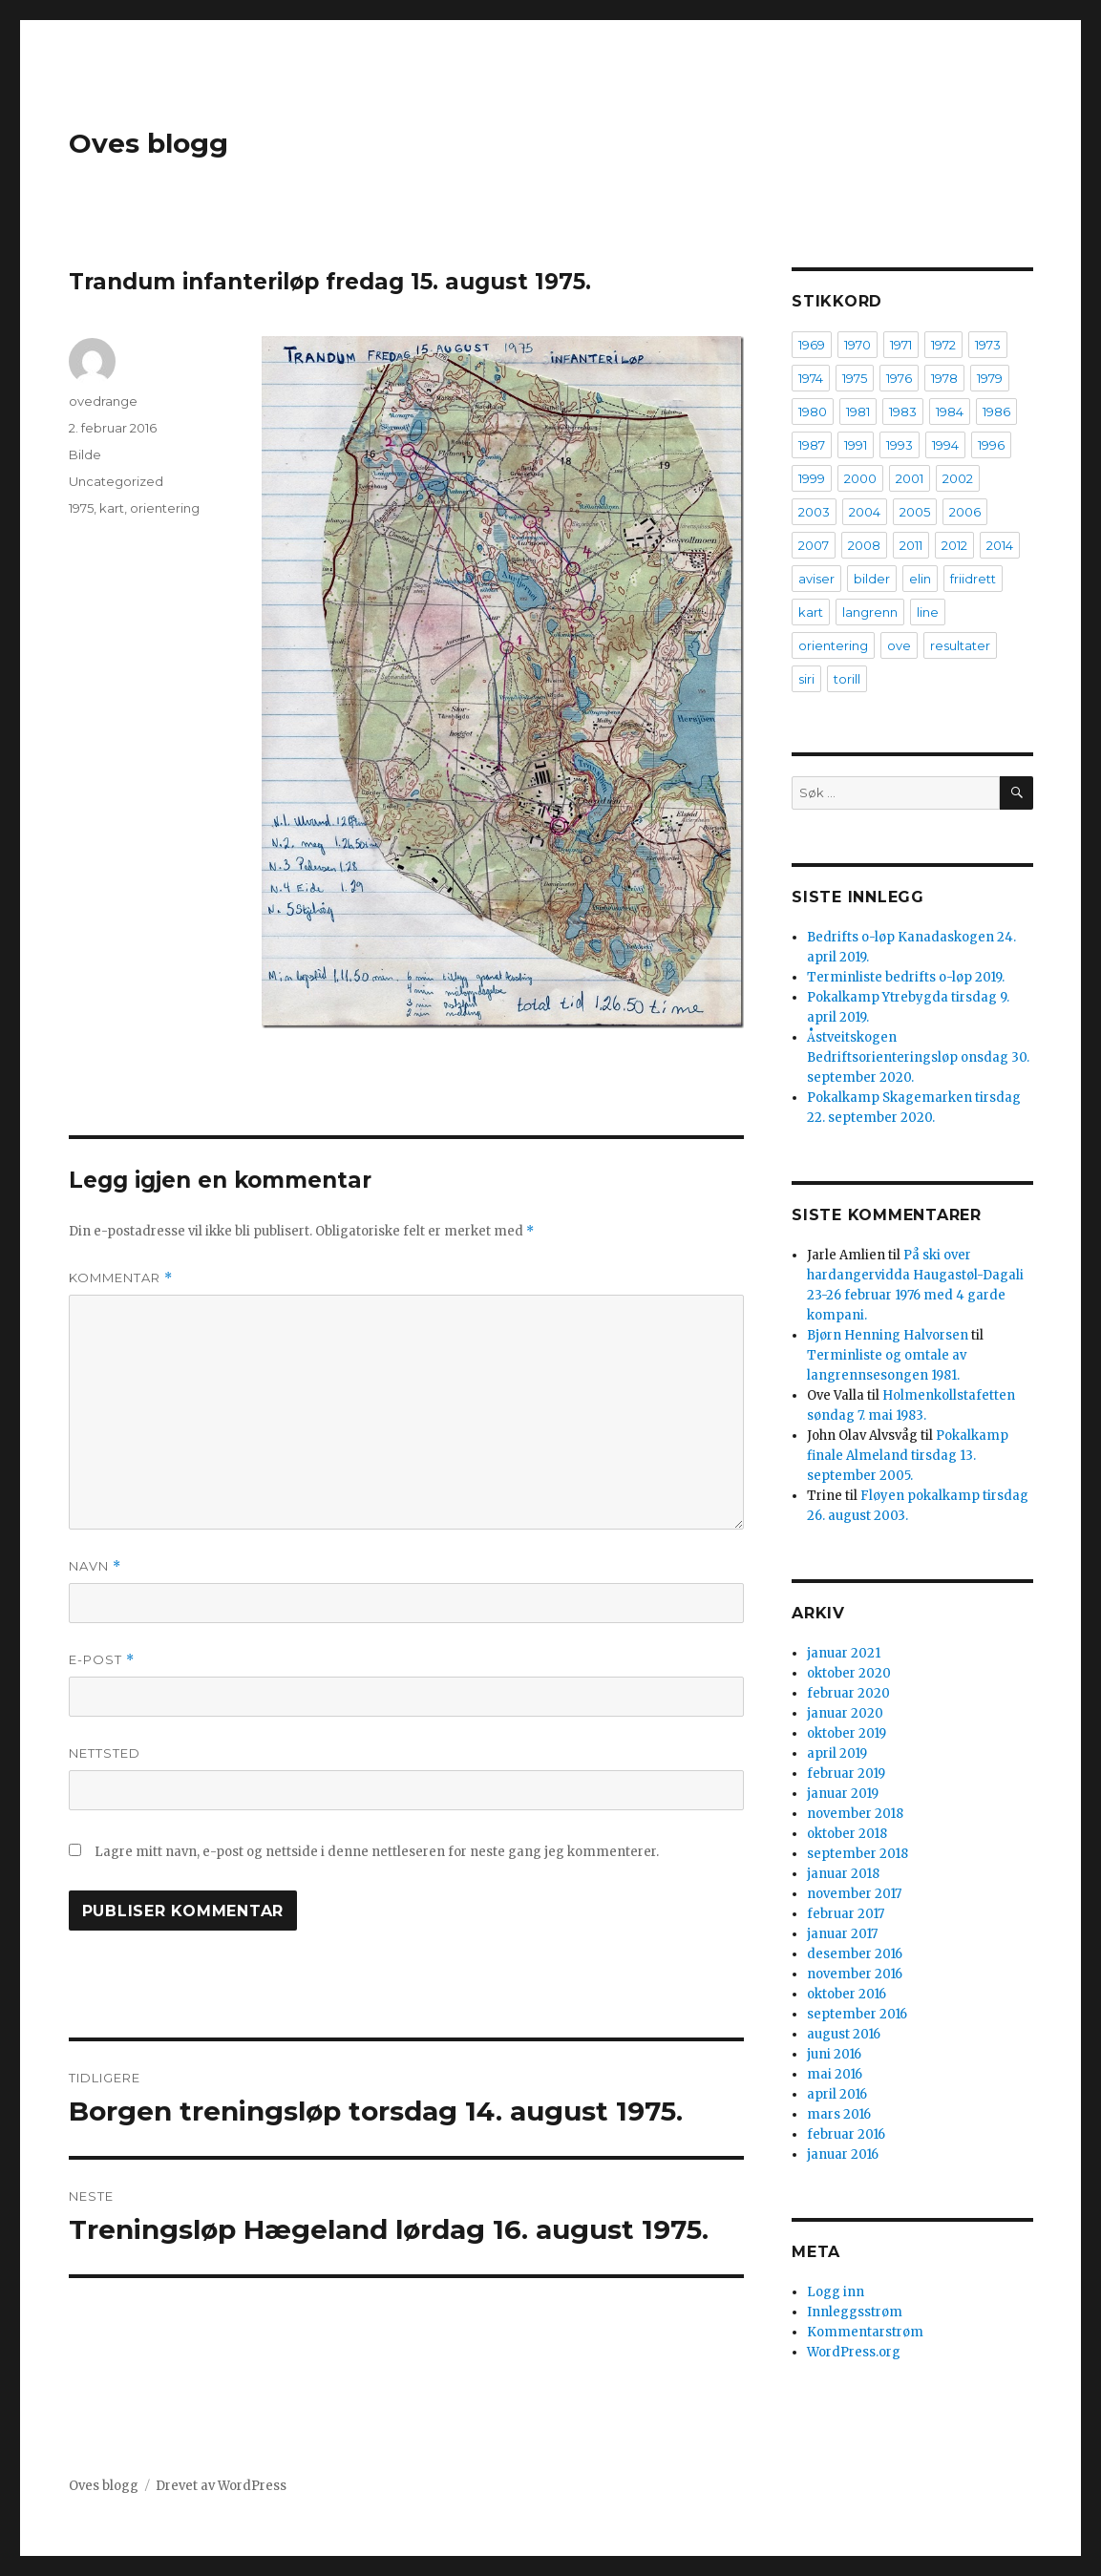  What do you see at coordinates (988, 344) in the screenshot?
I see `1973` at bounding box center [988, 344].